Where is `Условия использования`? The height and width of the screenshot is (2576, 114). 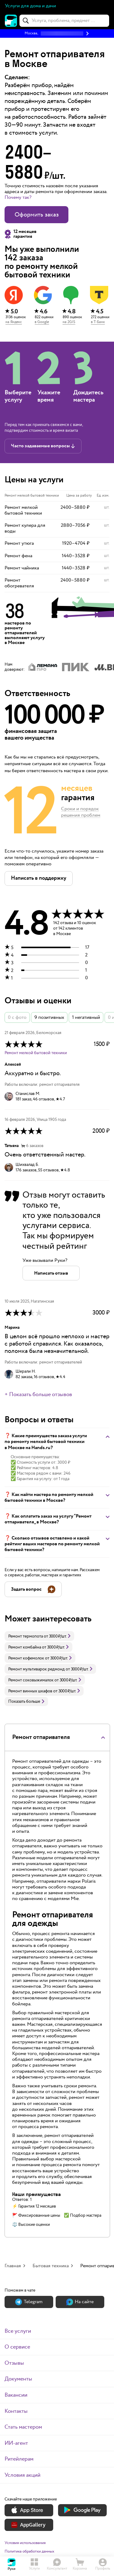
Условия использования is located at coordinates (25, 2543).